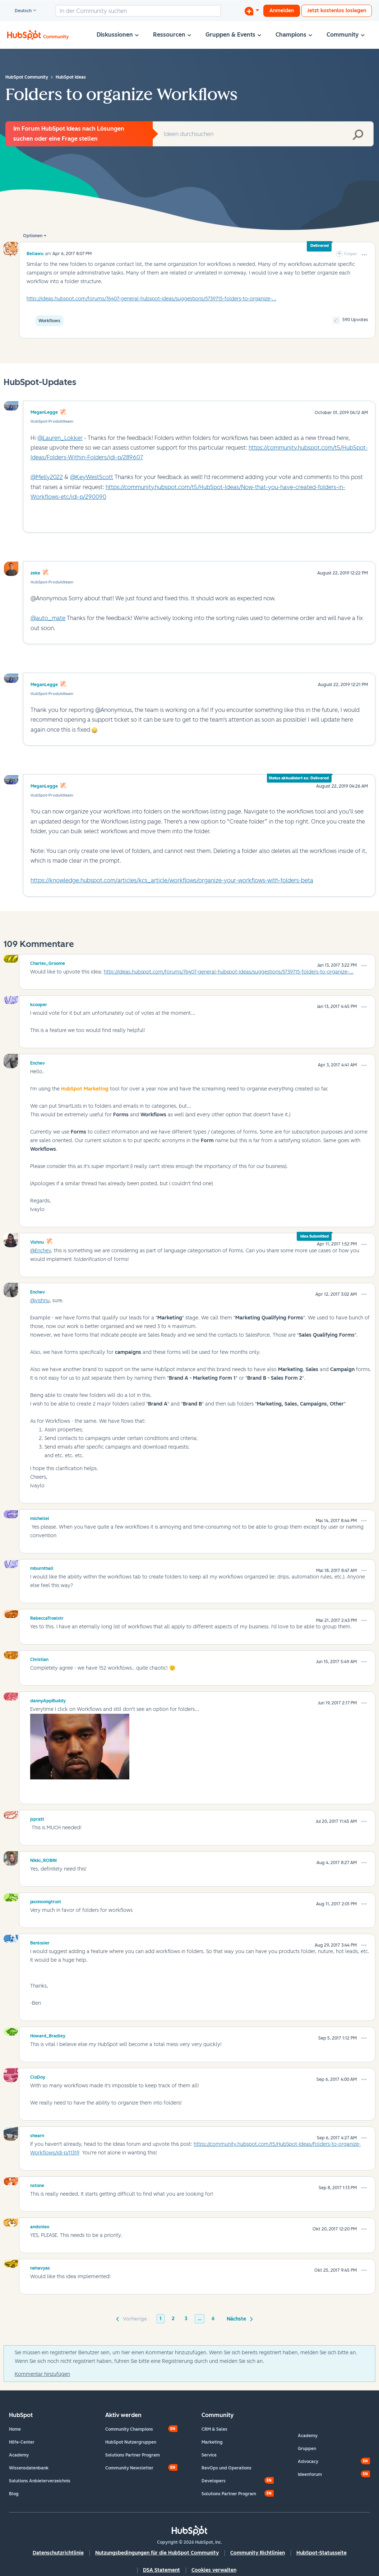 Image resolution: width=379 pixels, height=2576 pixels. What do you see at coordinates (132, 2455) in the screenshot?
I see `Solutions Partner Program` at bounding box center [132, 2455].